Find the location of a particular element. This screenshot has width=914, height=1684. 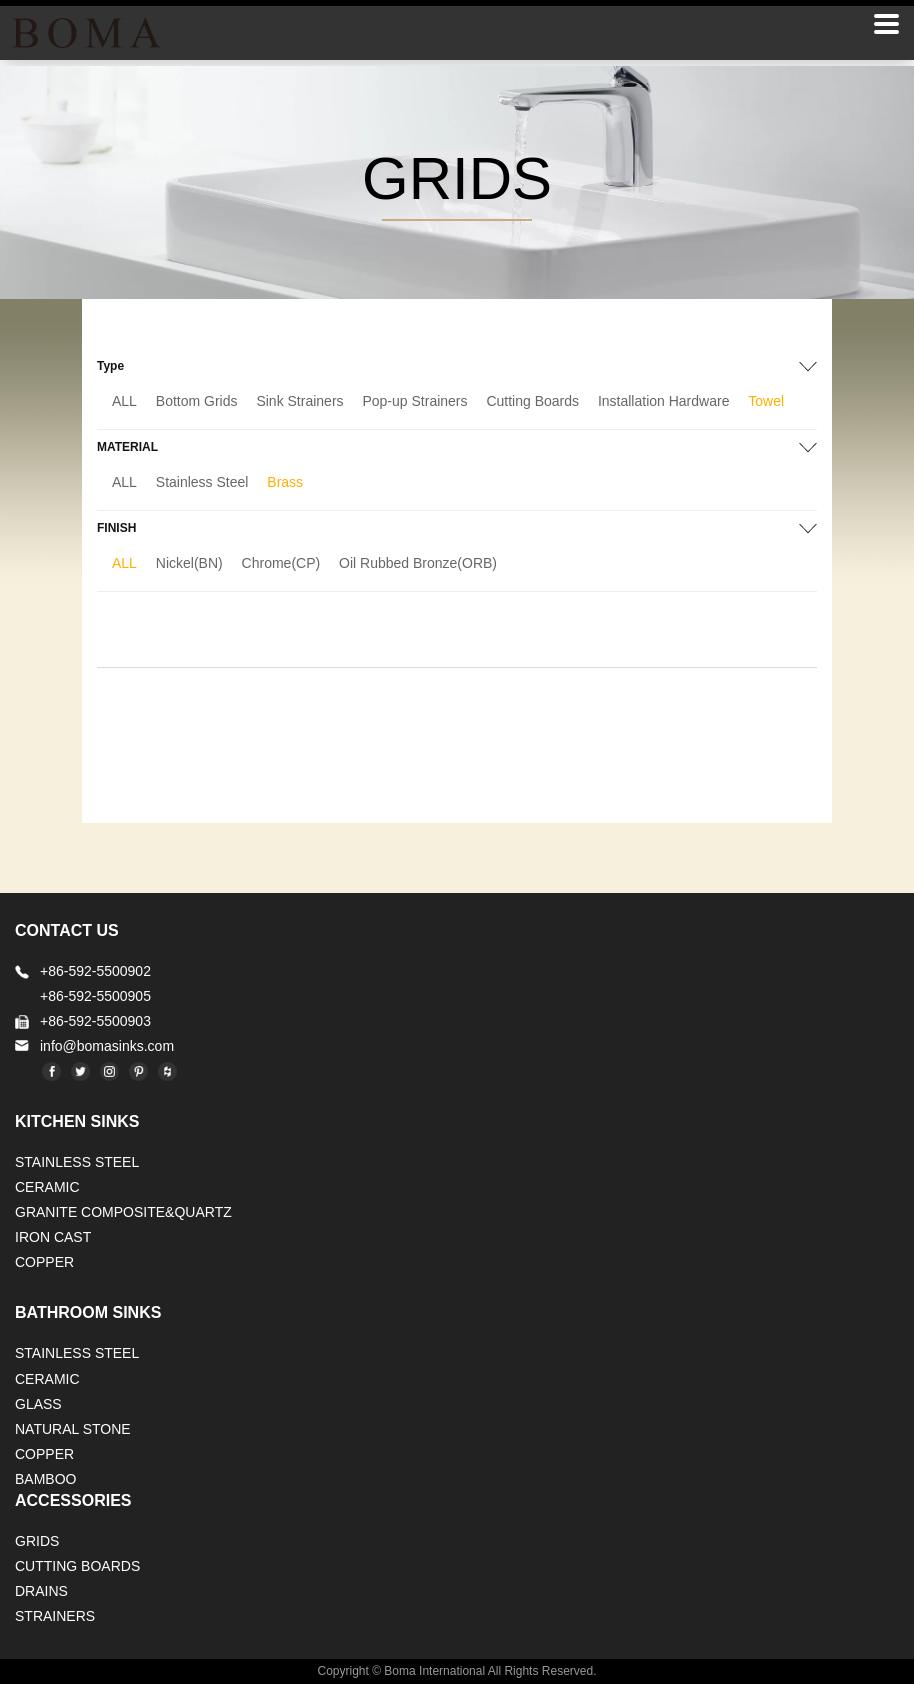

Stainless Steel is located at coordinates (202, 482).